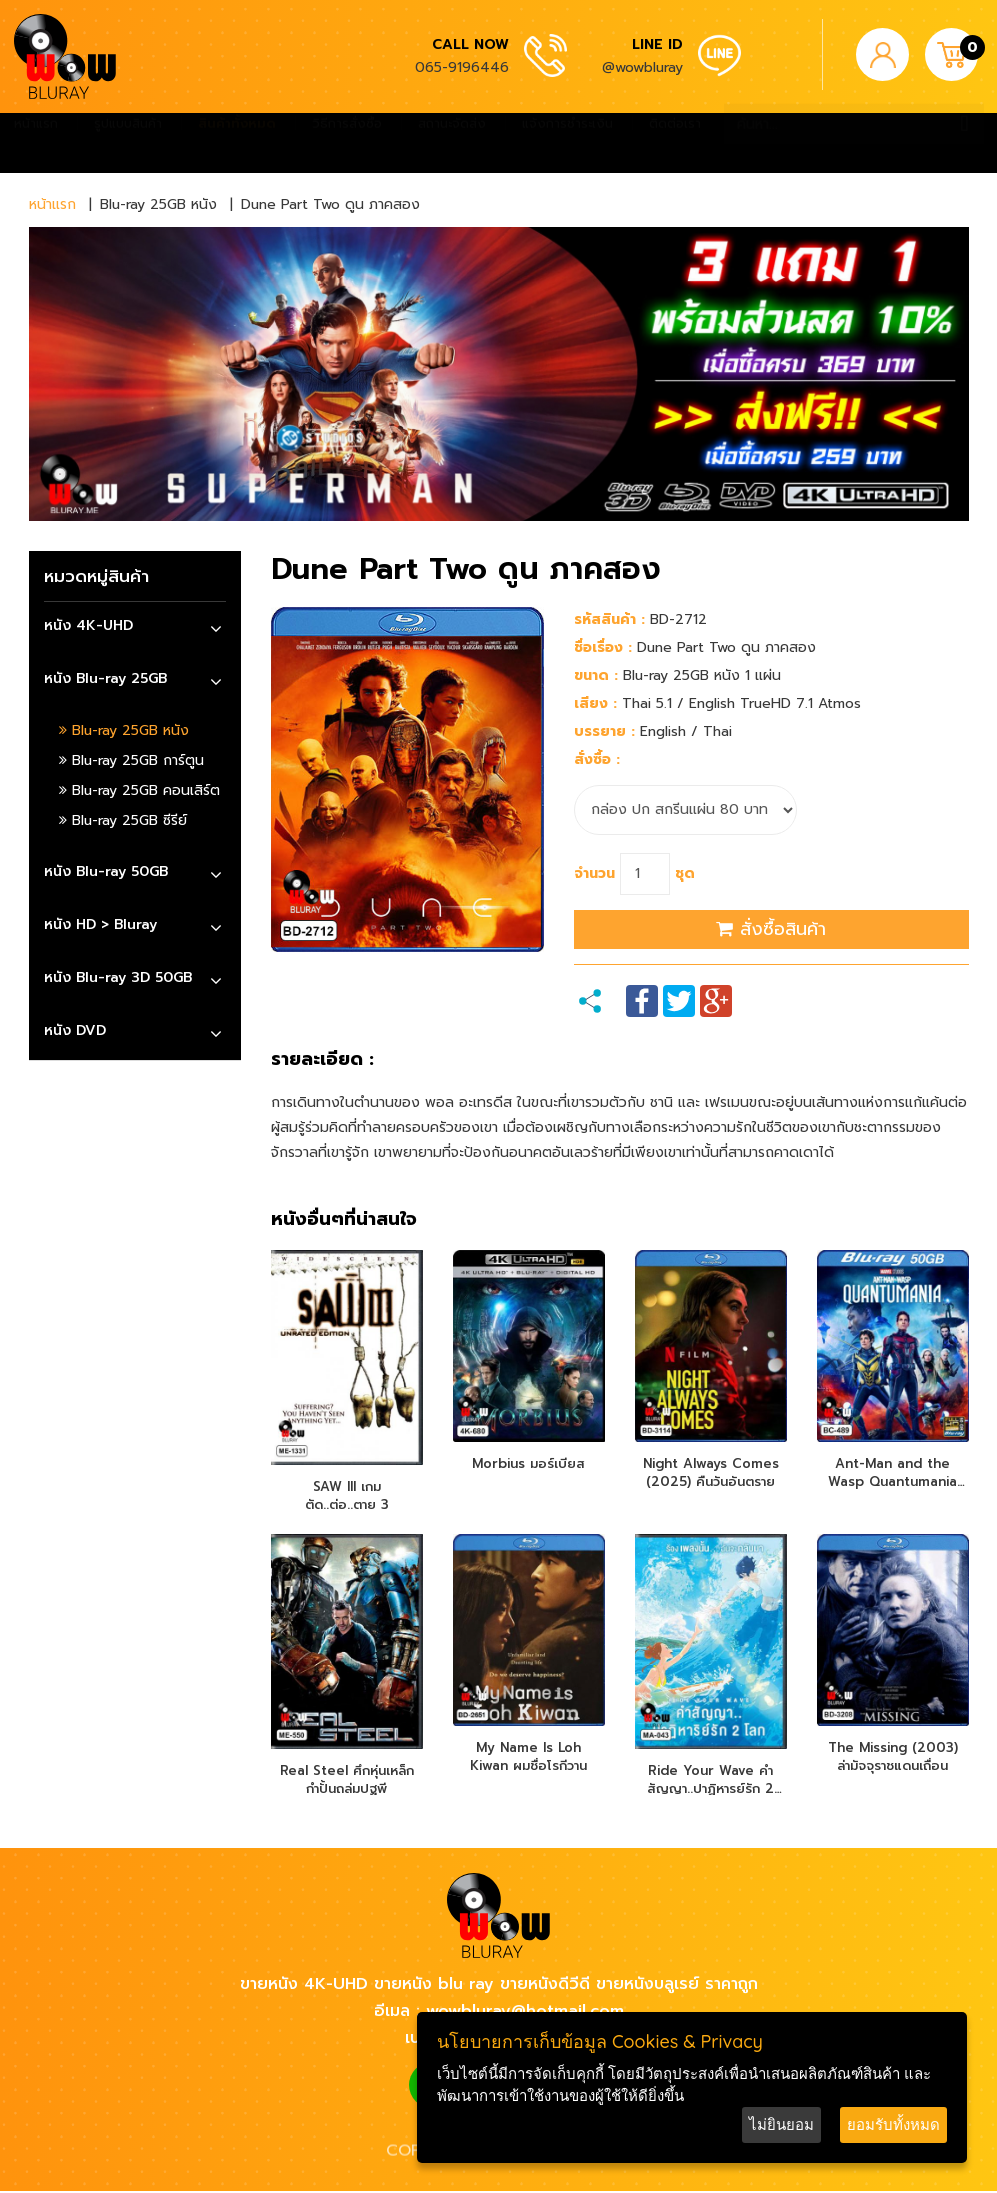  I want to click on สถานะจัดส่ง, so click(452, 142).